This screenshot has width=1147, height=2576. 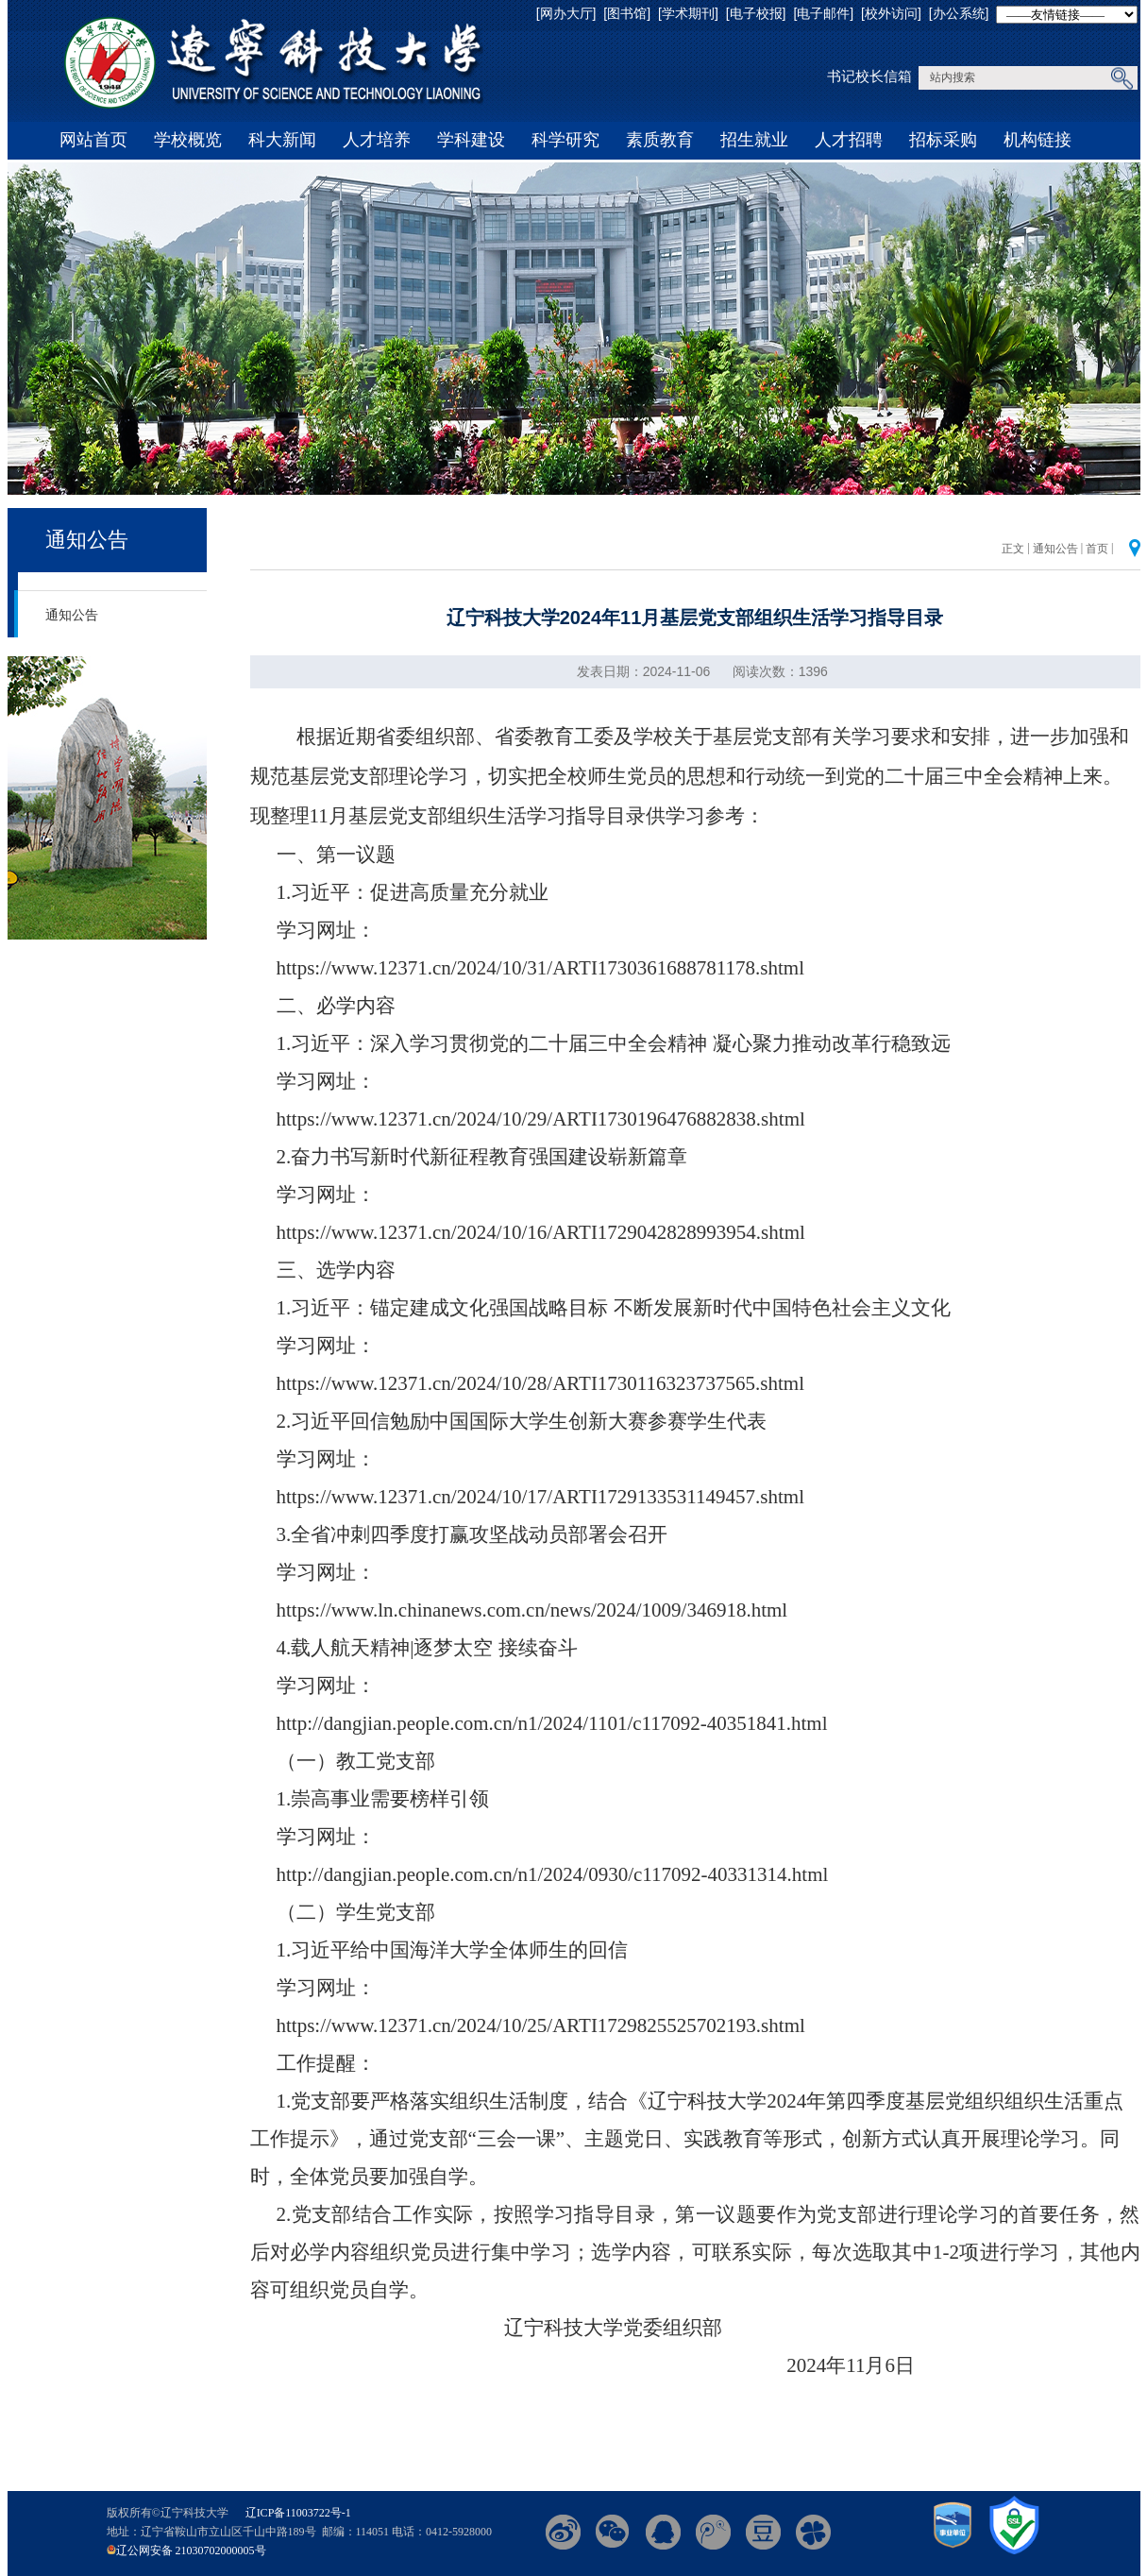 I want to click on 机构链接, so click(x=1037, y=139).